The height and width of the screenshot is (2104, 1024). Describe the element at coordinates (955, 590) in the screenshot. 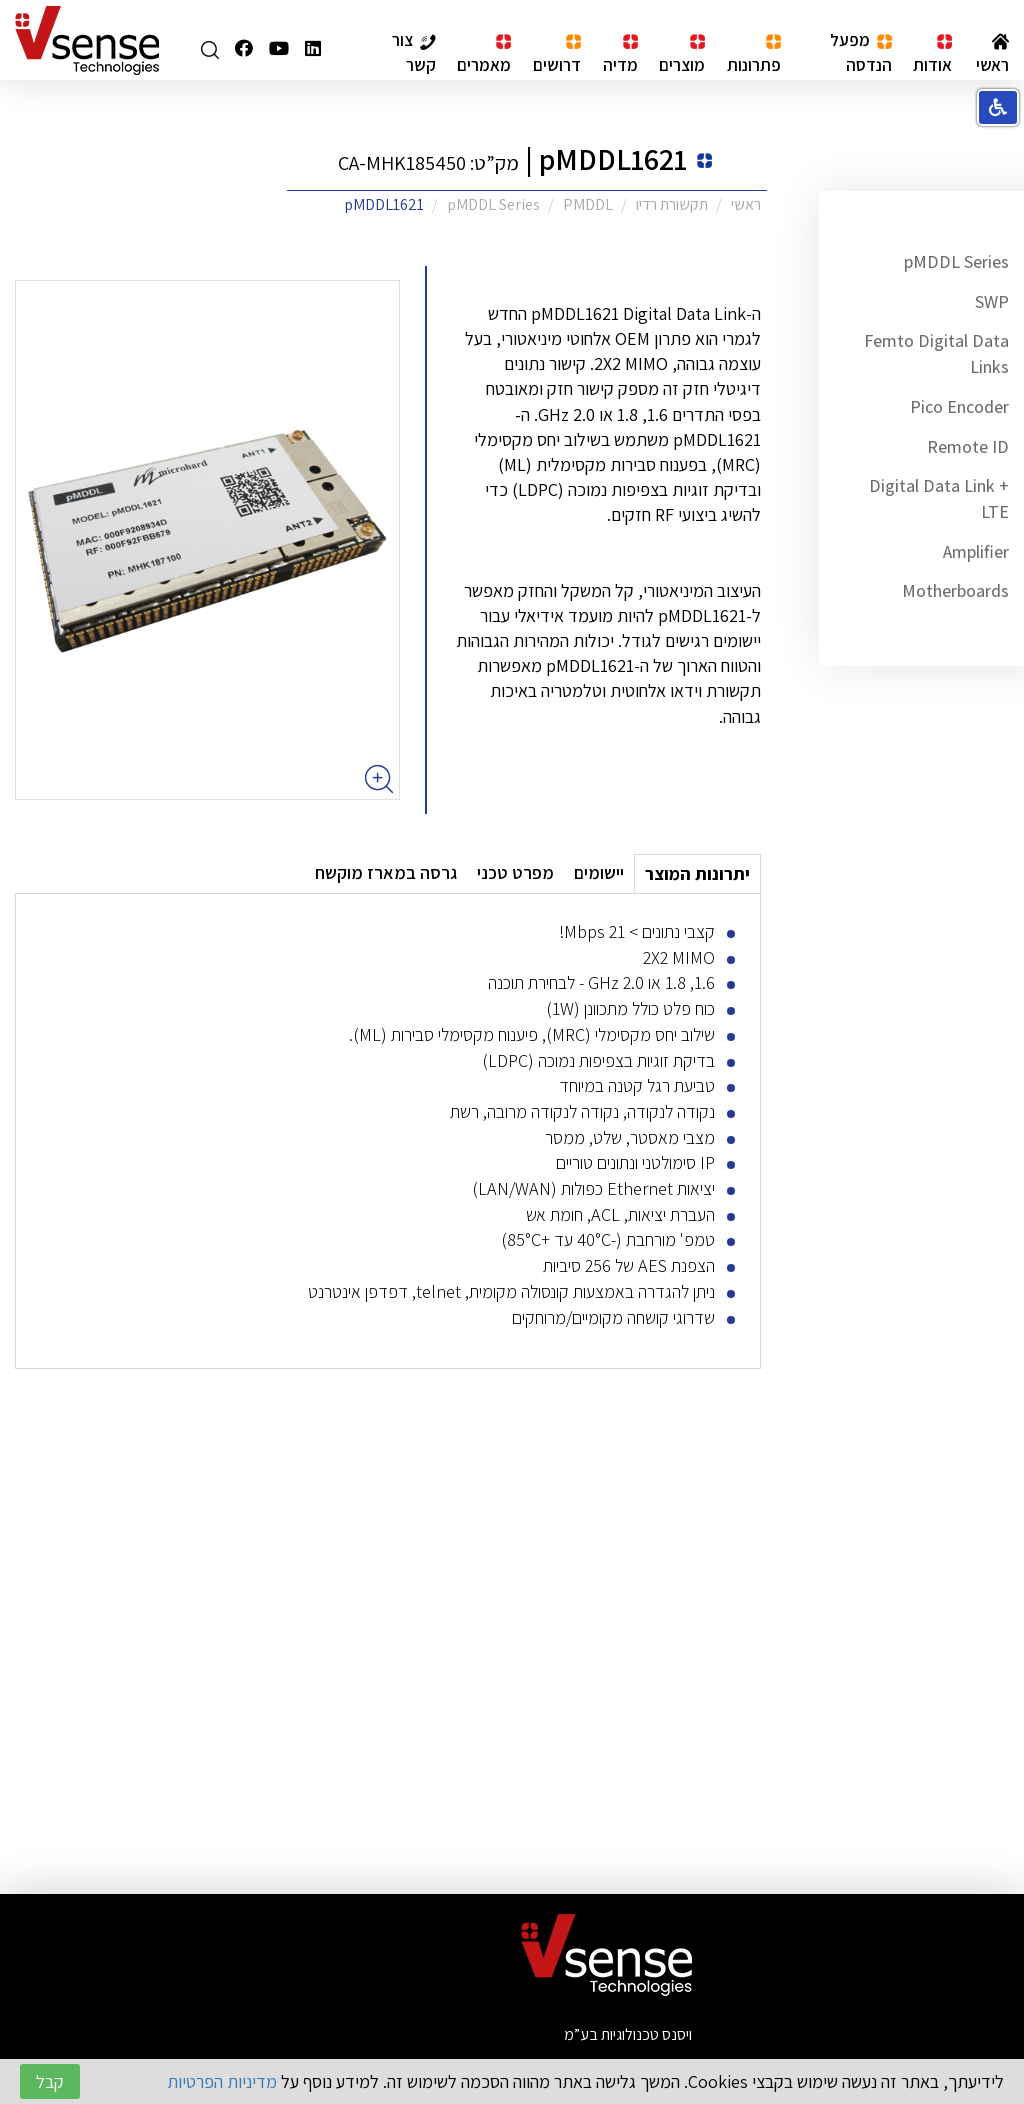

I see `Motherboards` at that location.